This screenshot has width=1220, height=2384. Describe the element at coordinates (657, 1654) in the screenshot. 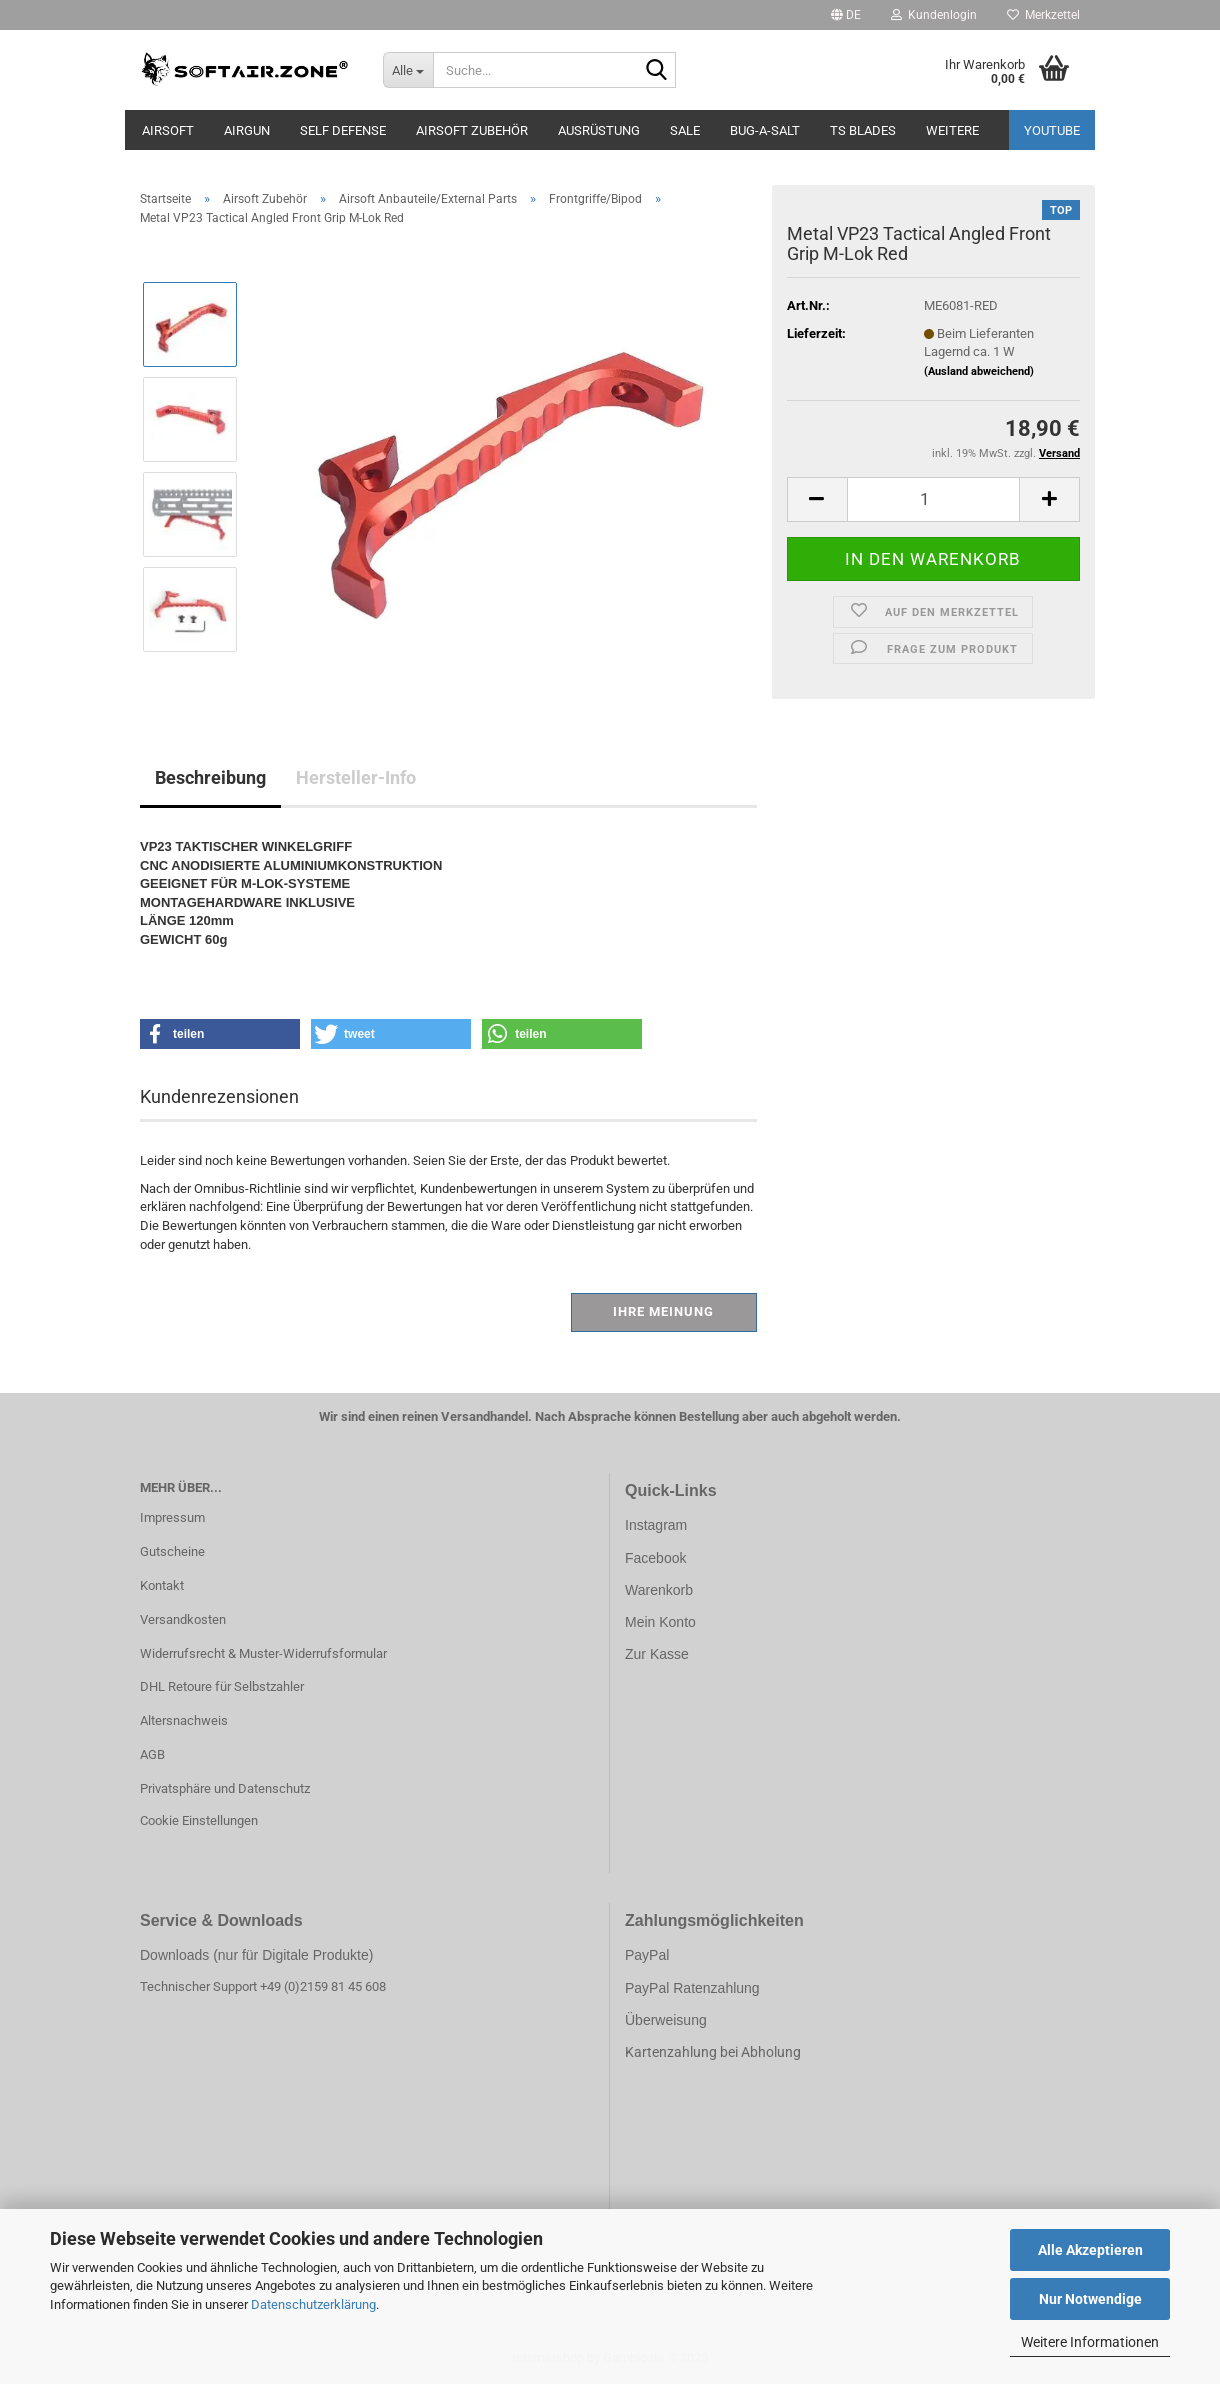

I see `Zur Kasse` at that location.